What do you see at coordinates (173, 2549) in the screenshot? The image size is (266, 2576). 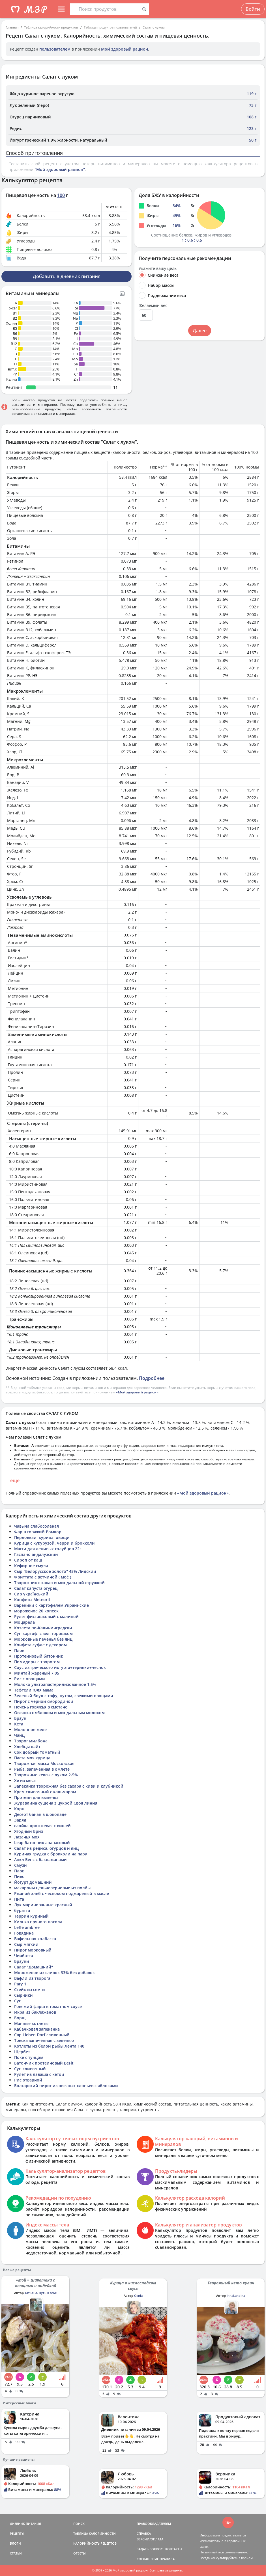 I see `КОНТАКТЫ` at bounding box center [173, 2549].